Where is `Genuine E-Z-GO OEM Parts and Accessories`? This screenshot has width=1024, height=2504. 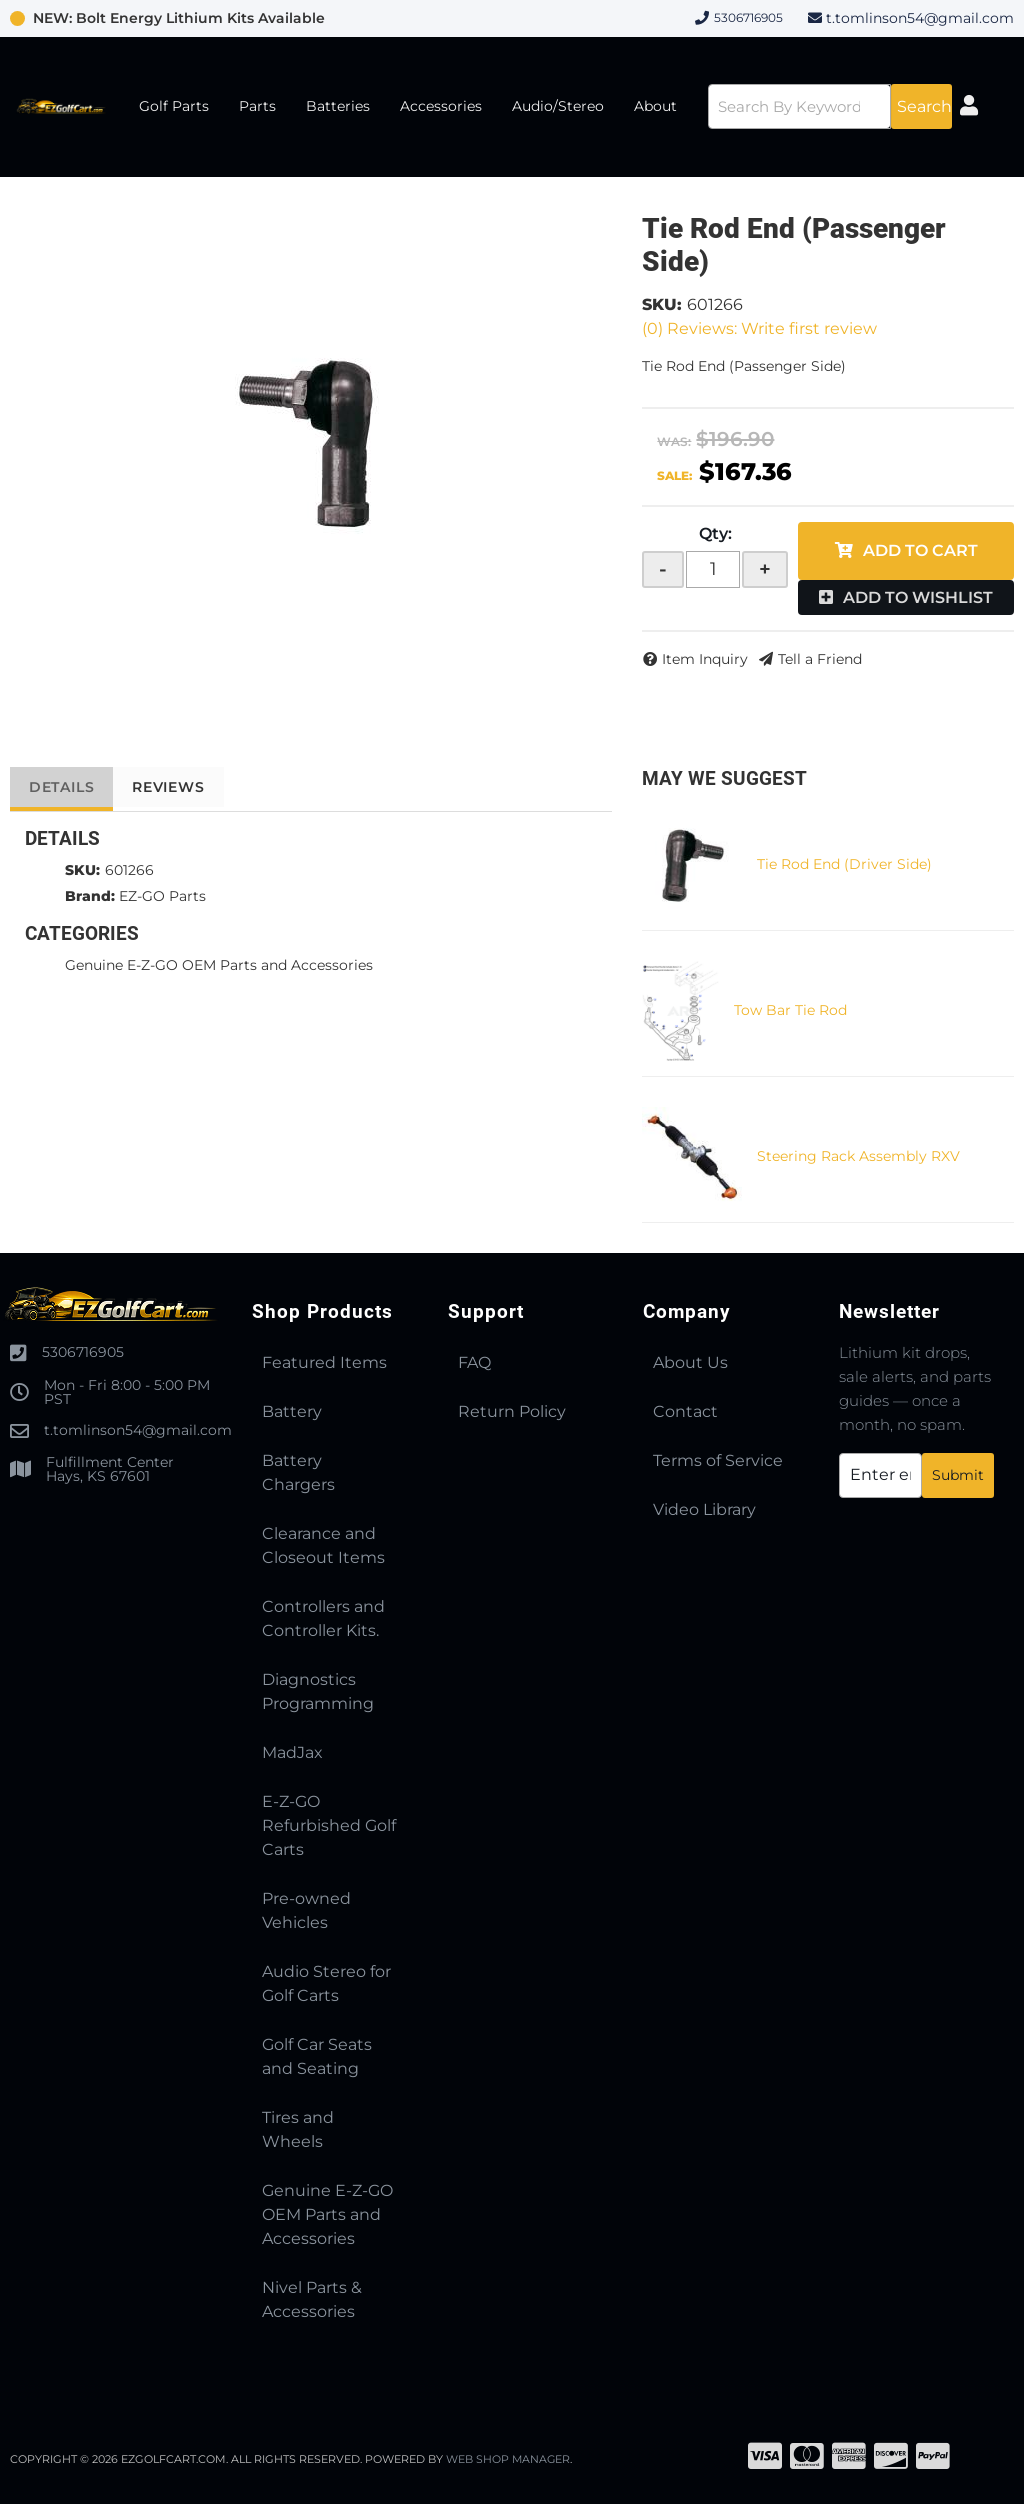 Genuine E-Z-GO OEM Parts and Accessories is located at coordinates (219, 965).